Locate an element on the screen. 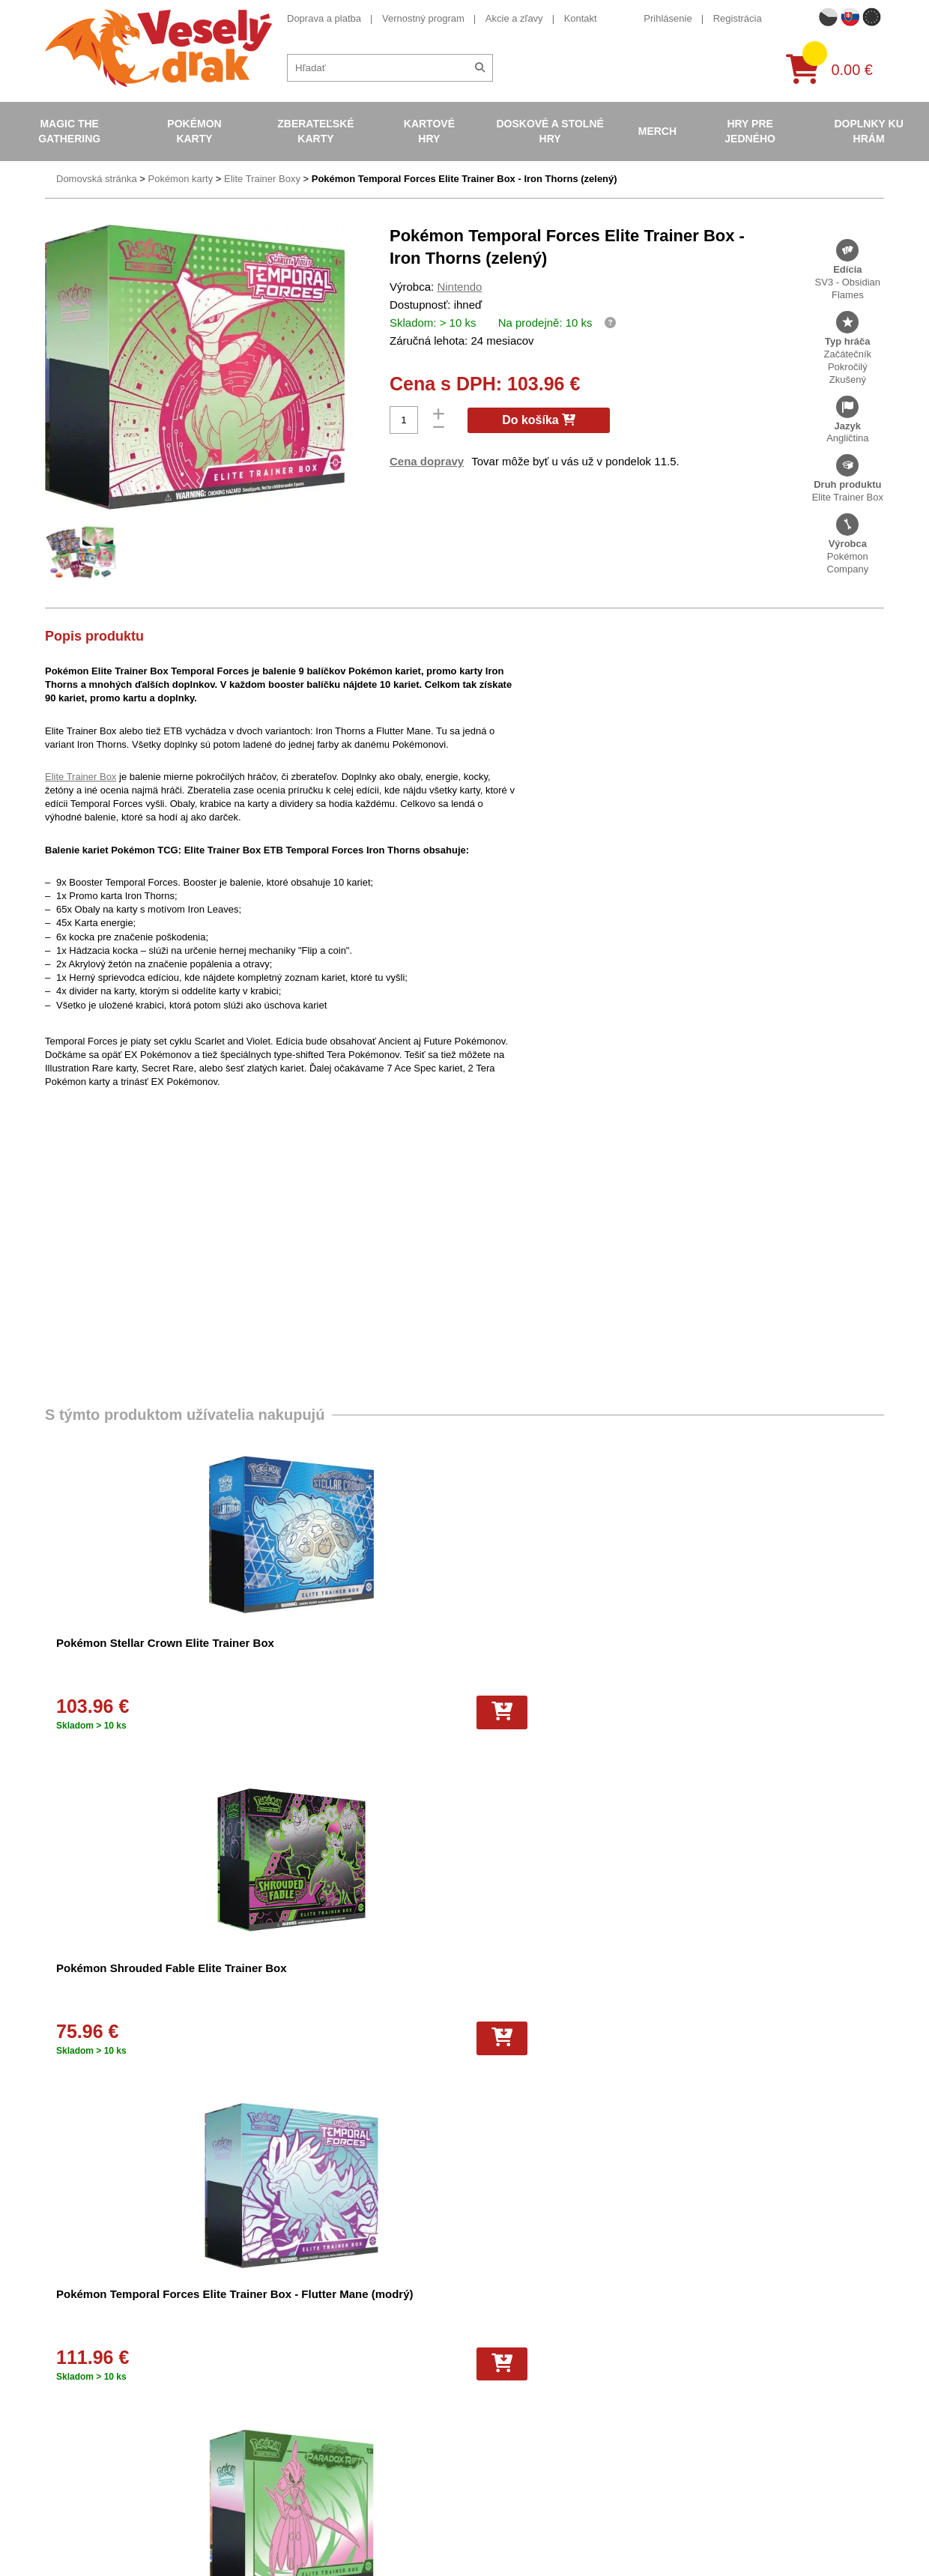  tiktok is located at coordinates (685, 2431).